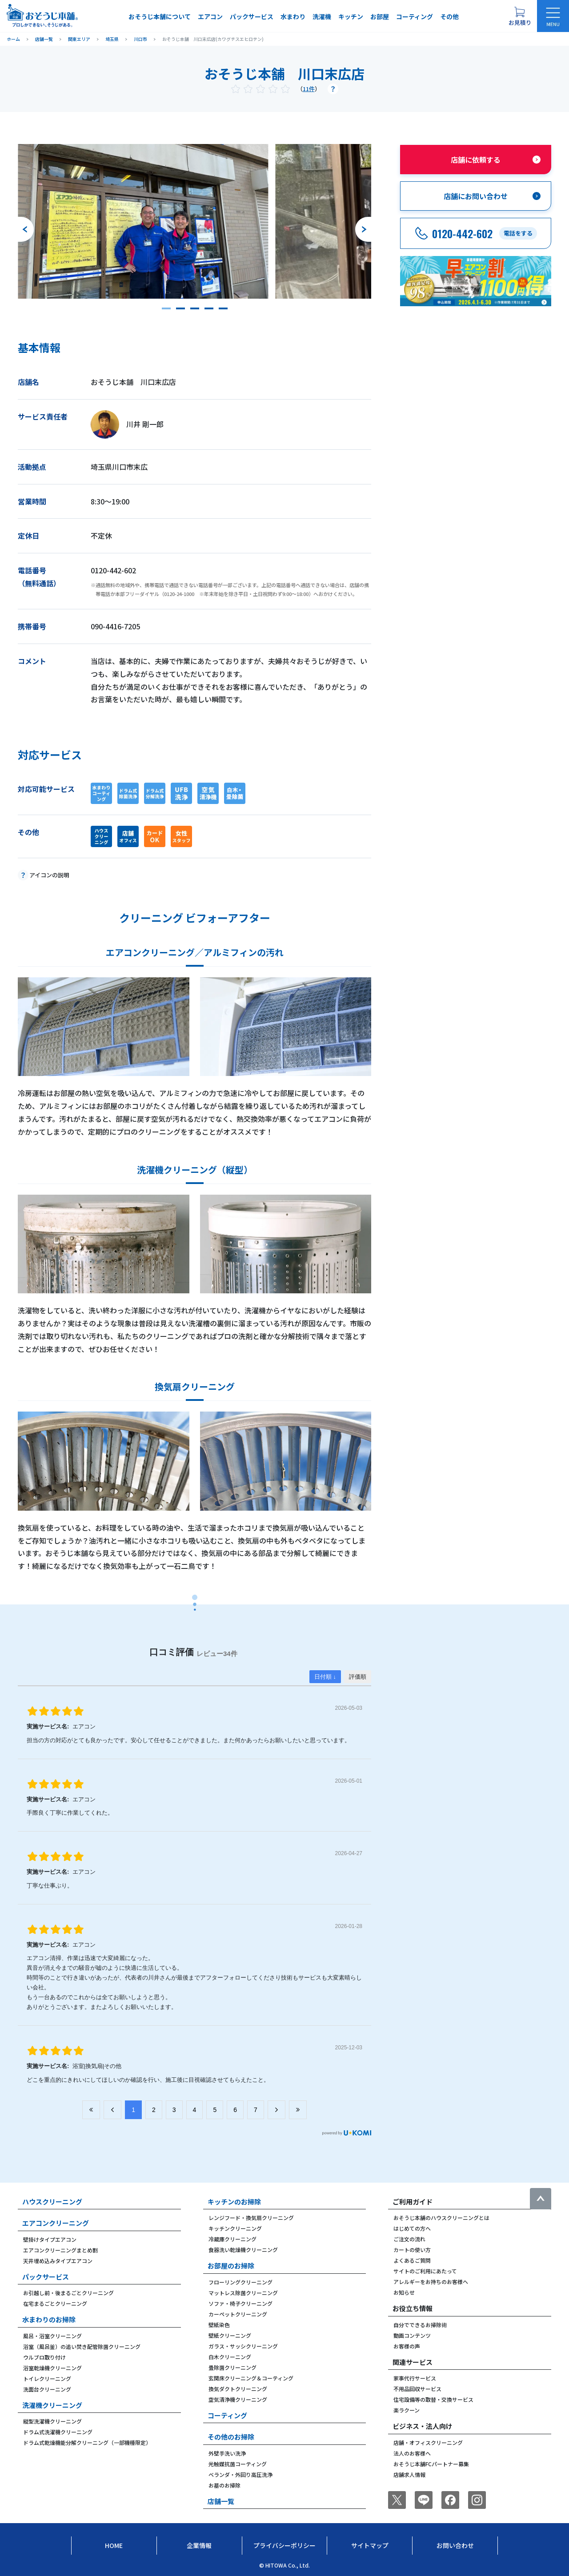  What do you see at coordinates (49, 2239) in the screenshot?
I see `壁掛けタイプエアコン` at bounding box center [49, 2239].